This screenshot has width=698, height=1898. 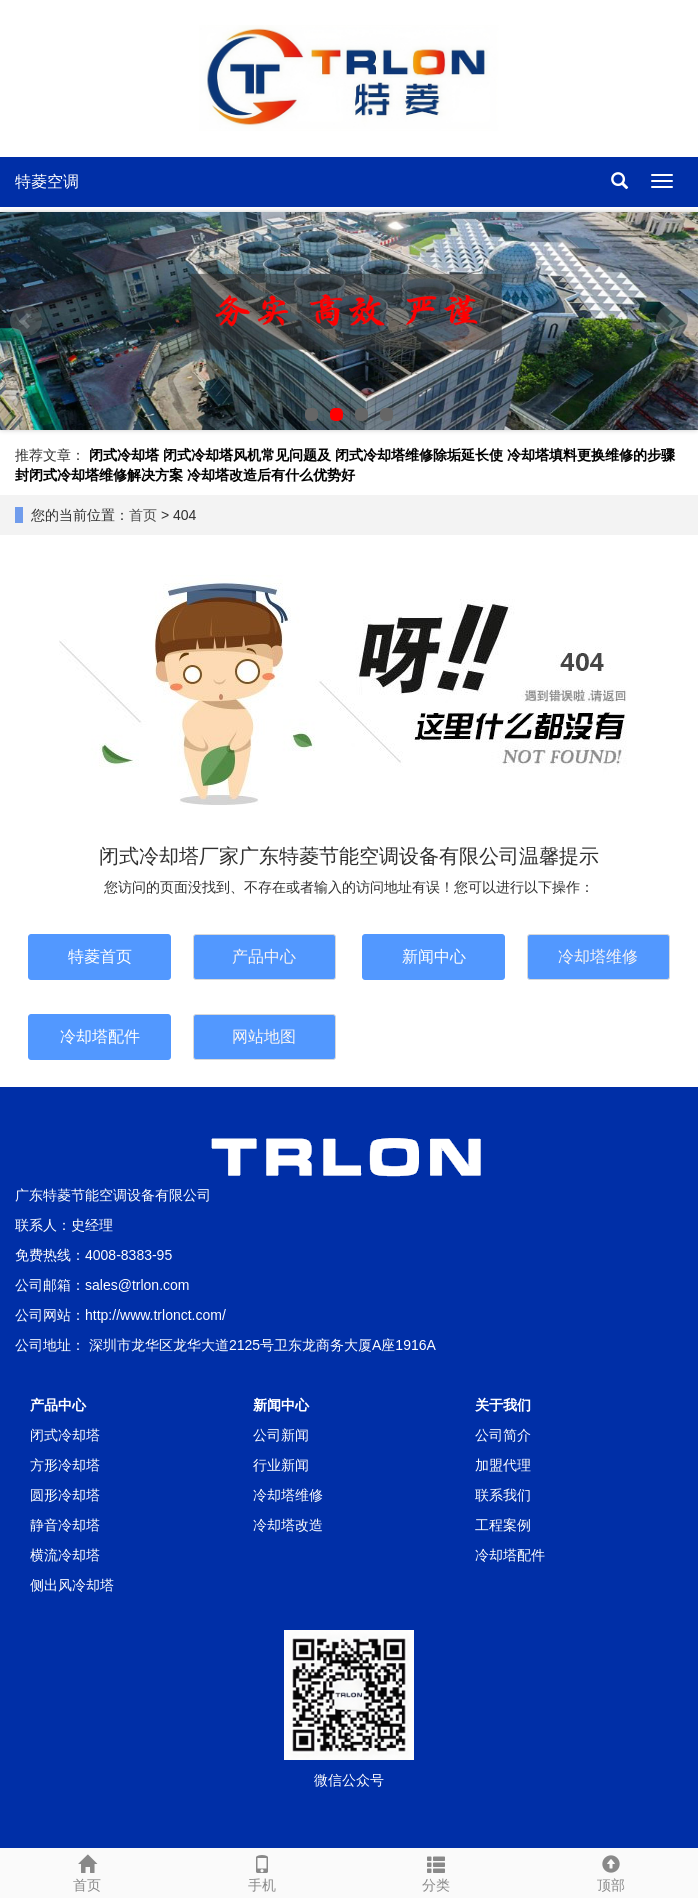 What do you see at coordinates (26, 321) in the screenshot?
I see `Prev` at bounding box center [26, 321].